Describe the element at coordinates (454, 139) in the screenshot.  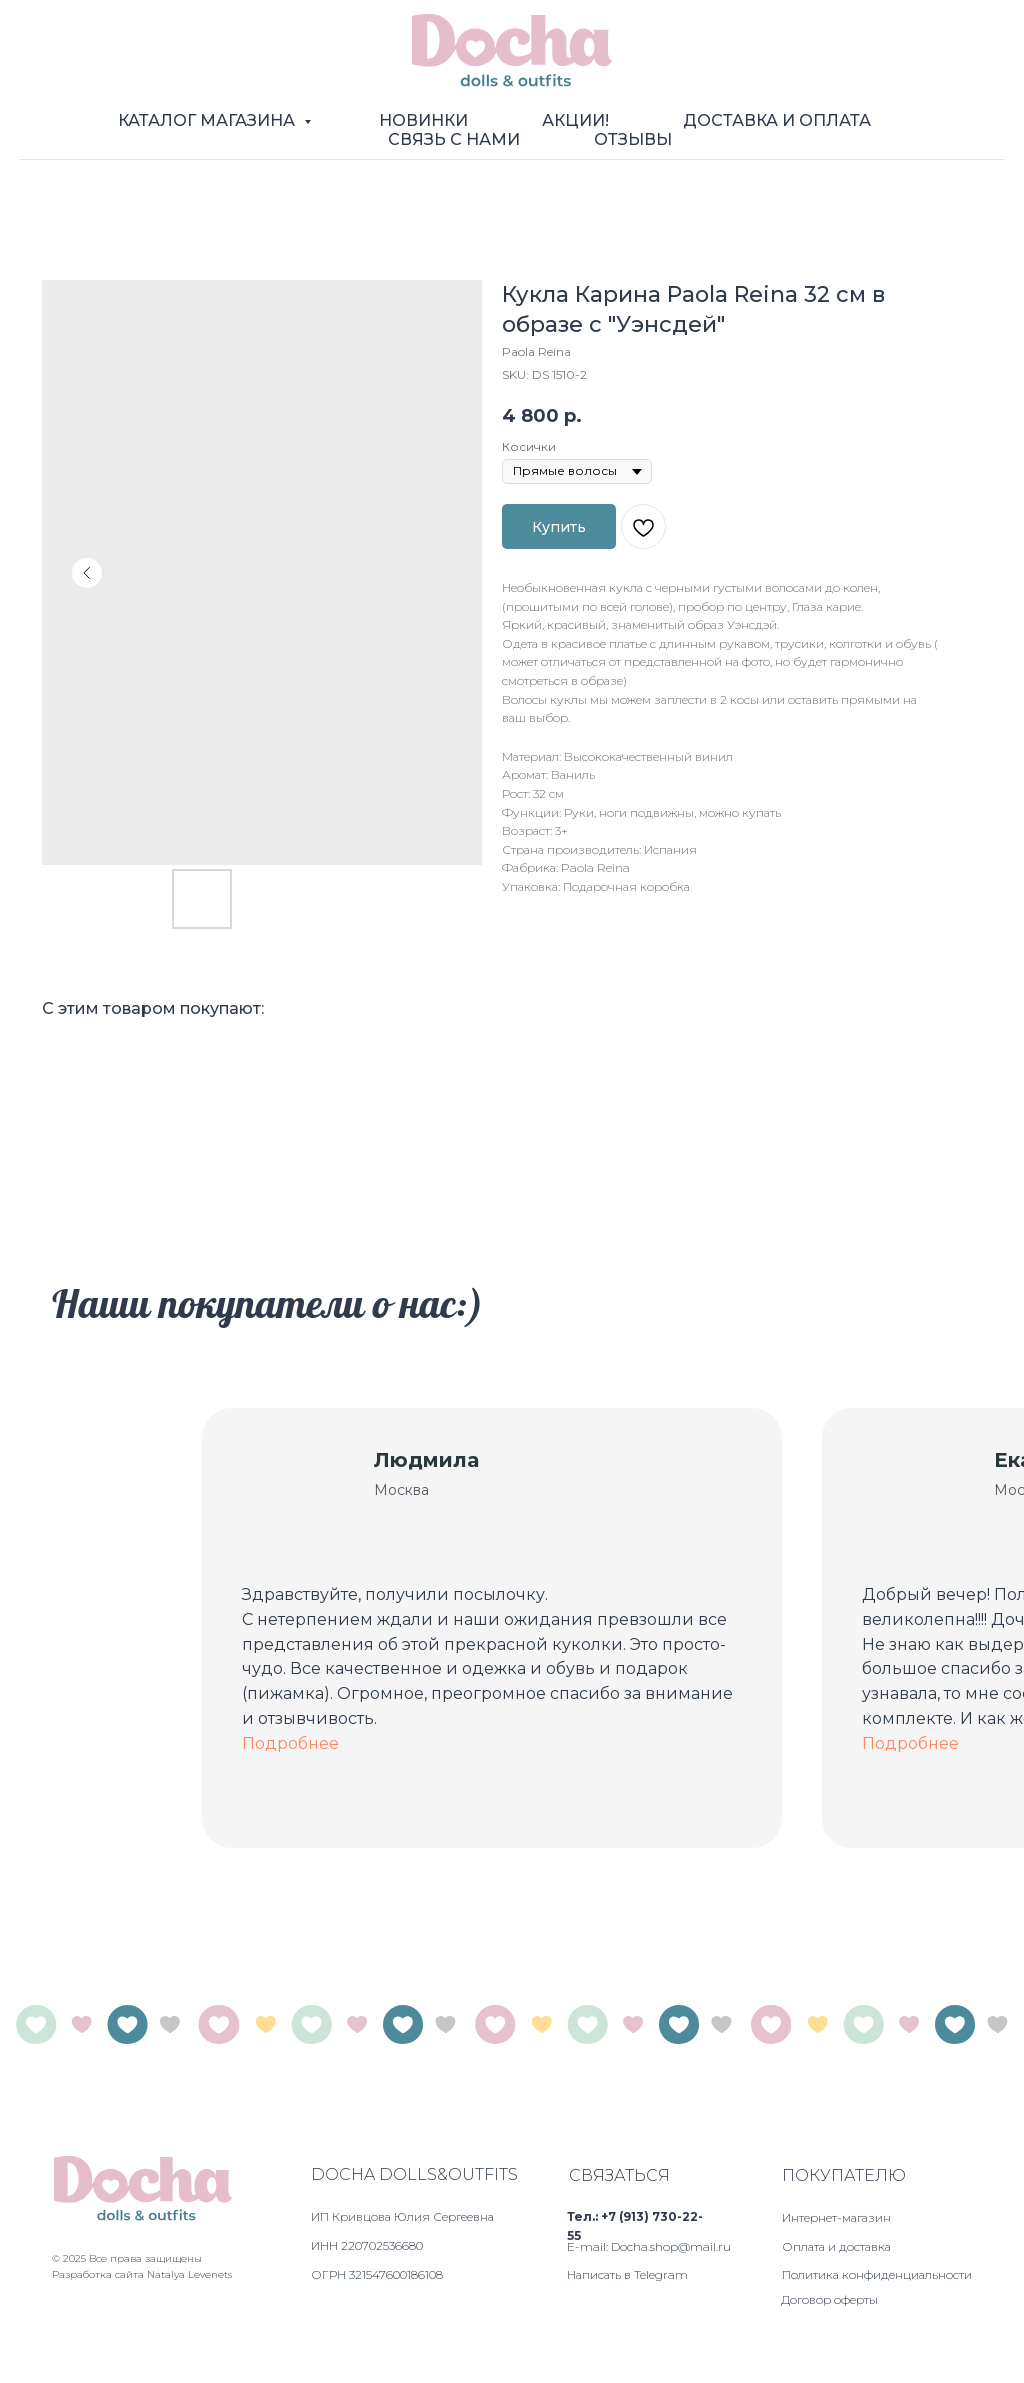
I see `Связь с нами` at that location.